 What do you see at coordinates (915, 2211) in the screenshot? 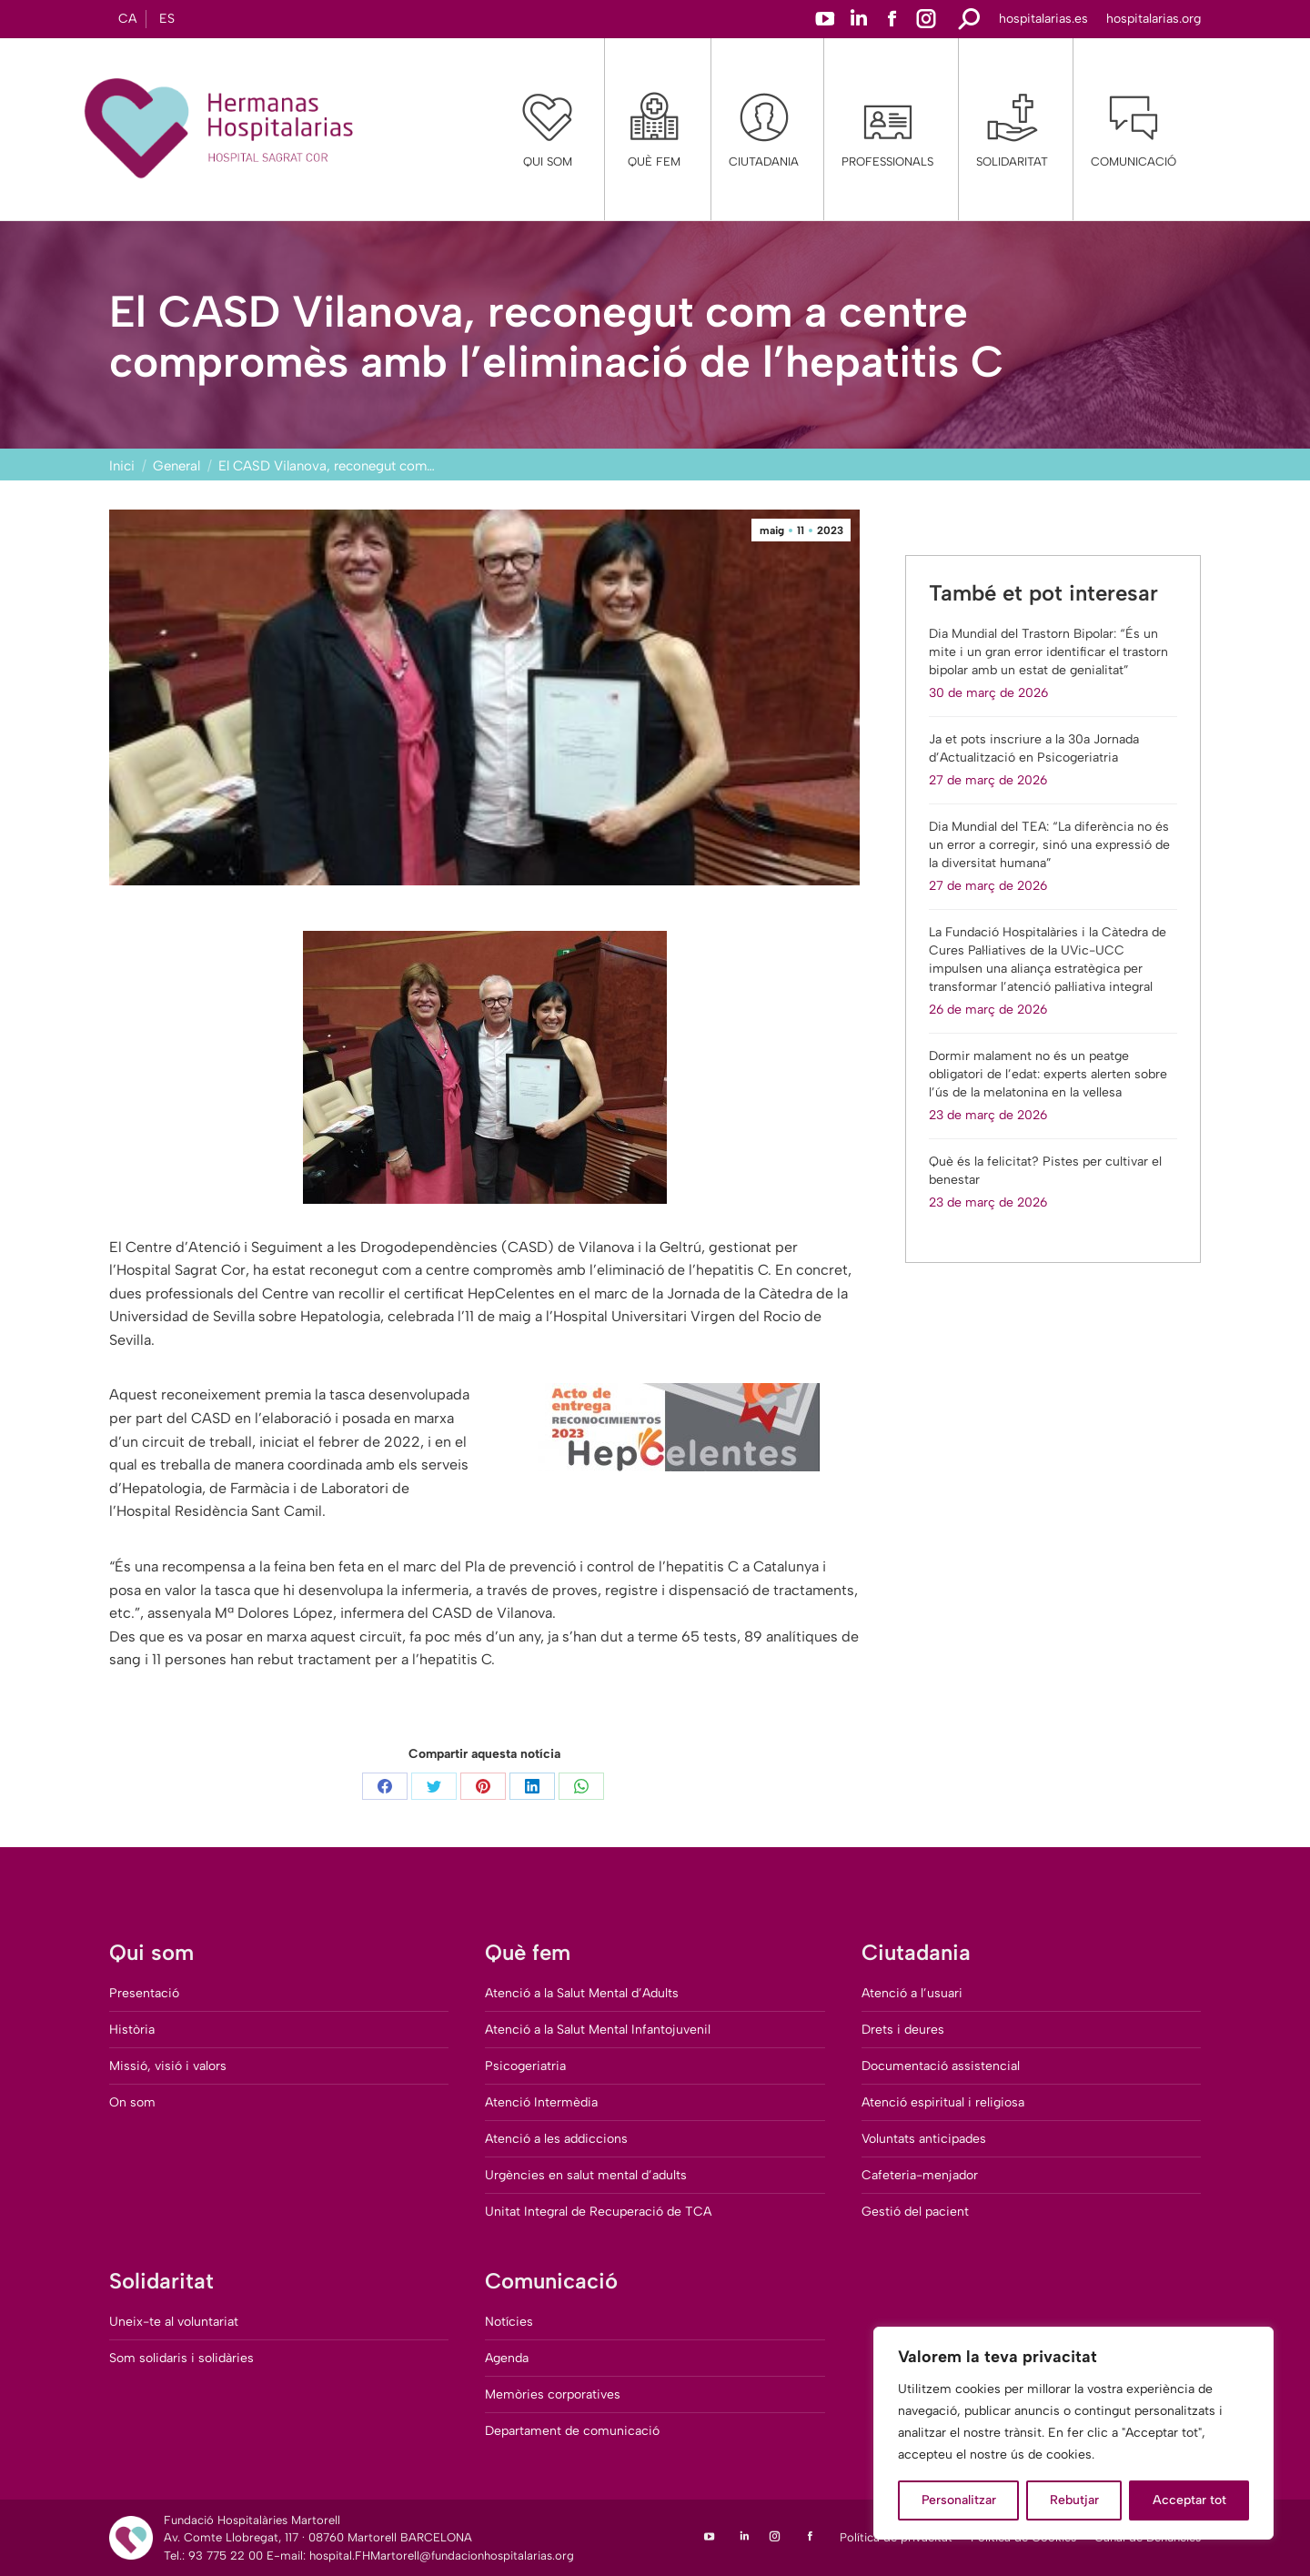
I see `Gestió del pacient` at bounding box center [915, 2211].